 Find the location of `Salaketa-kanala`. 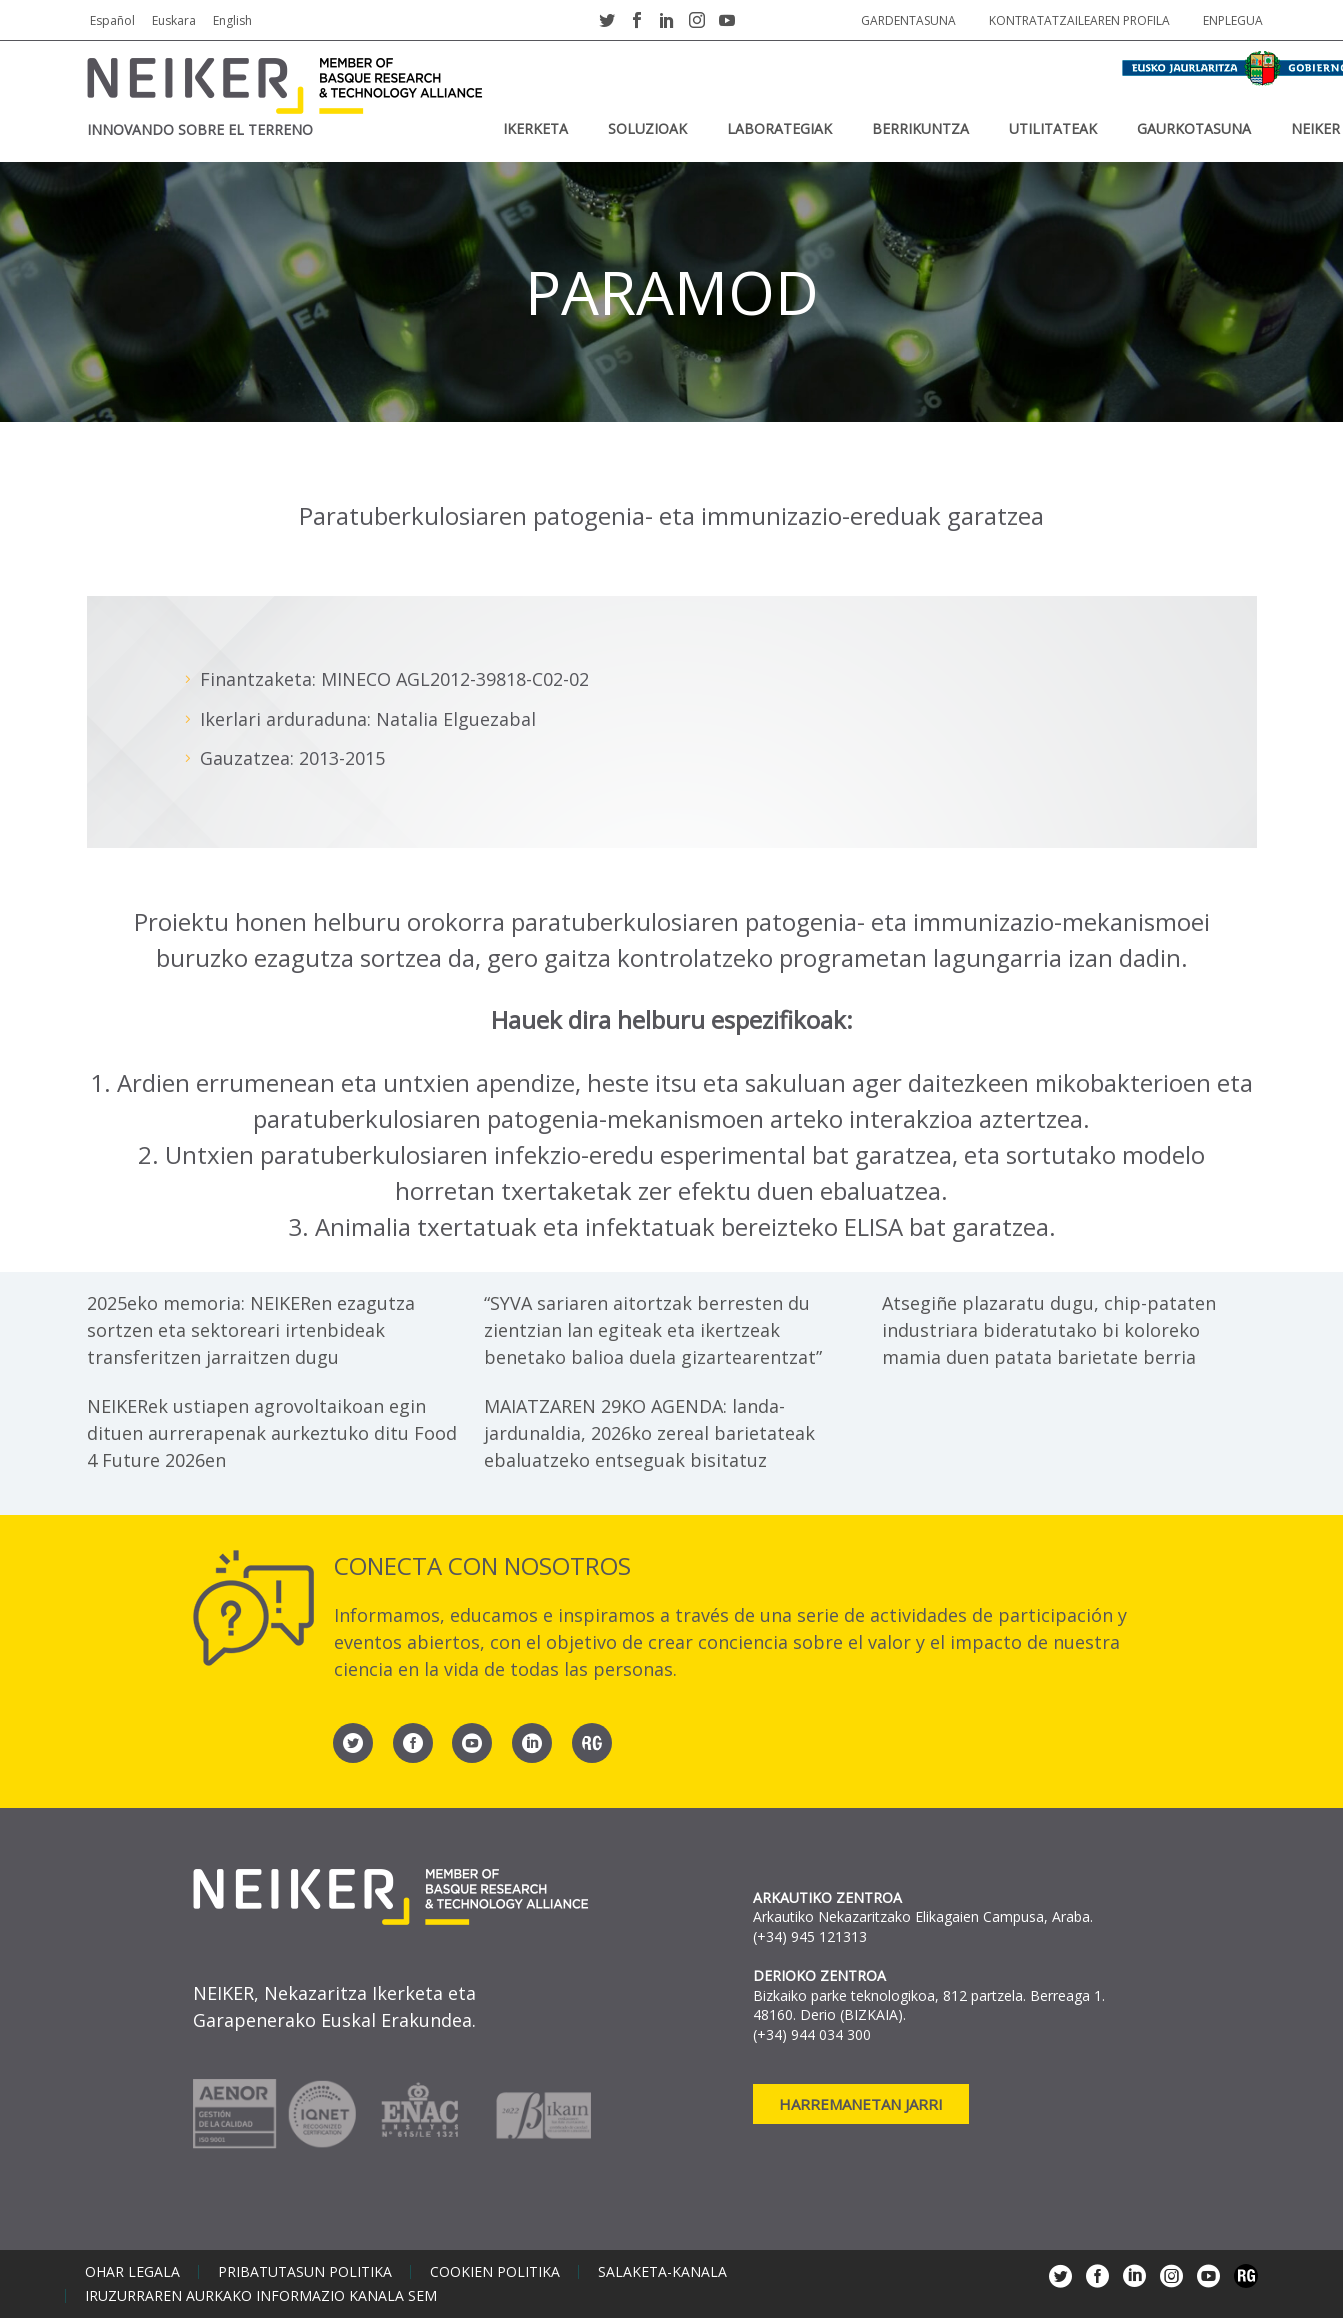

Salaketa-kanala is located at coordinates (662, 2272).